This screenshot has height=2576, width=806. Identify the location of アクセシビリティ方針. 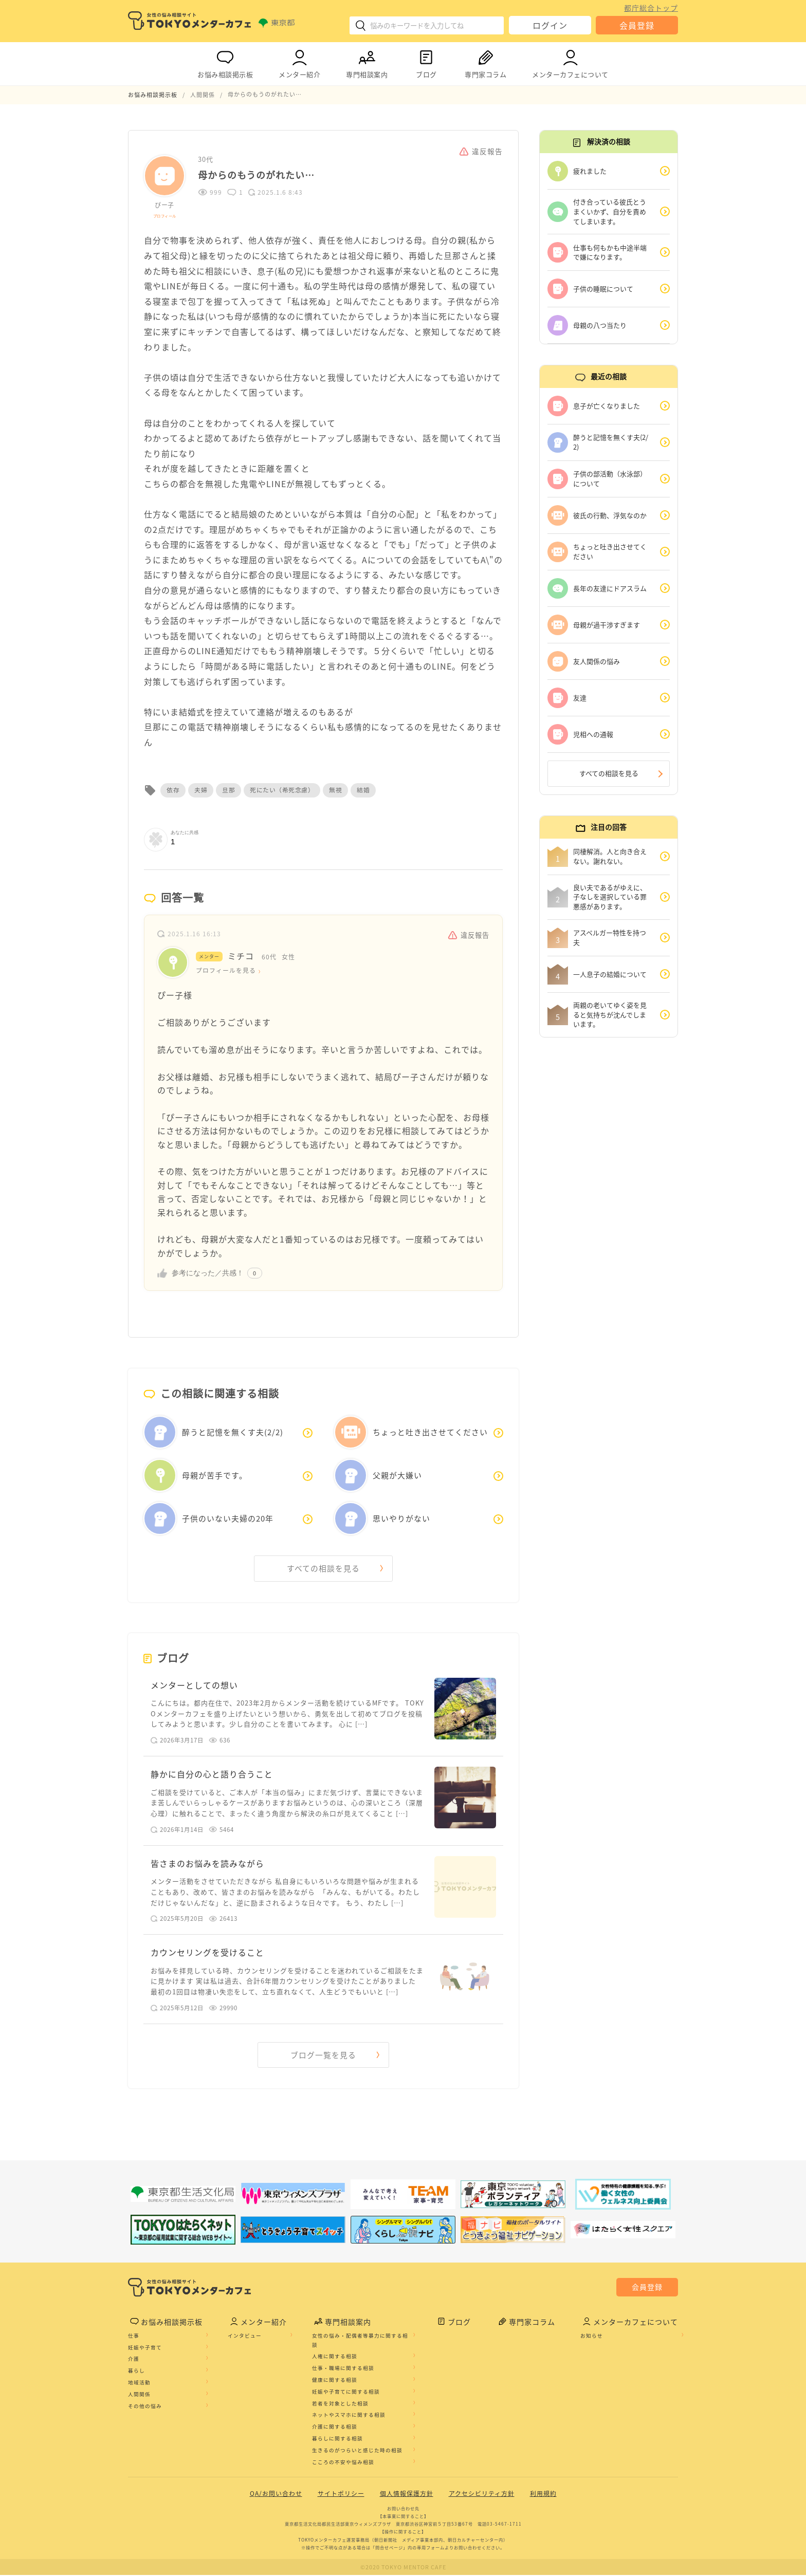
(482, 2494).